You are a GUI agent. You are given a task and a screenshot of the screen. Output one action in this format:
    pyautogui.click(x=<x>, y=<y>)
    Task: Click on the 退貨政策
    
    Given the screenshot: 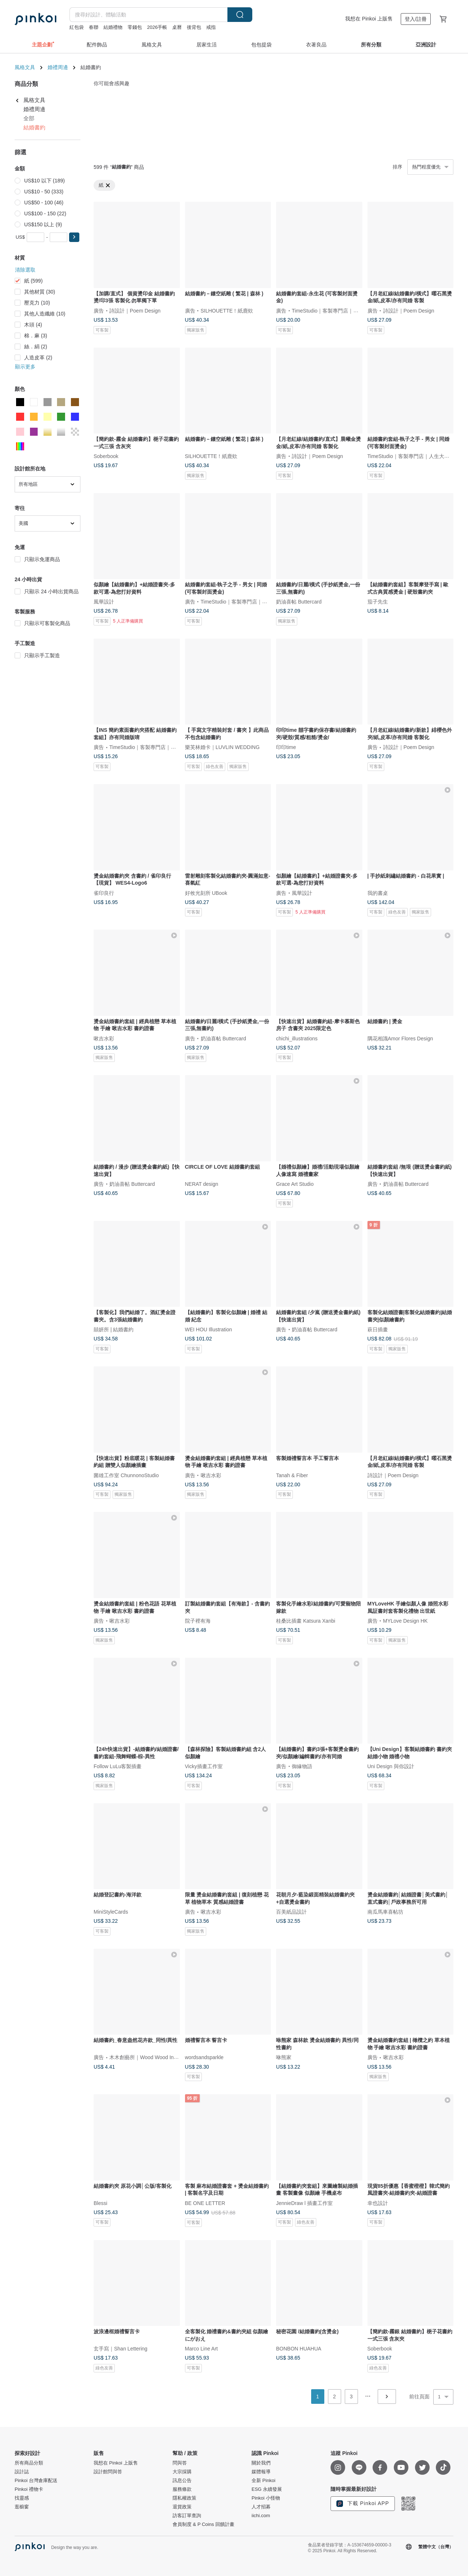 What is the action you would take?
    pyautogui.click(x=182, y=2506)
    